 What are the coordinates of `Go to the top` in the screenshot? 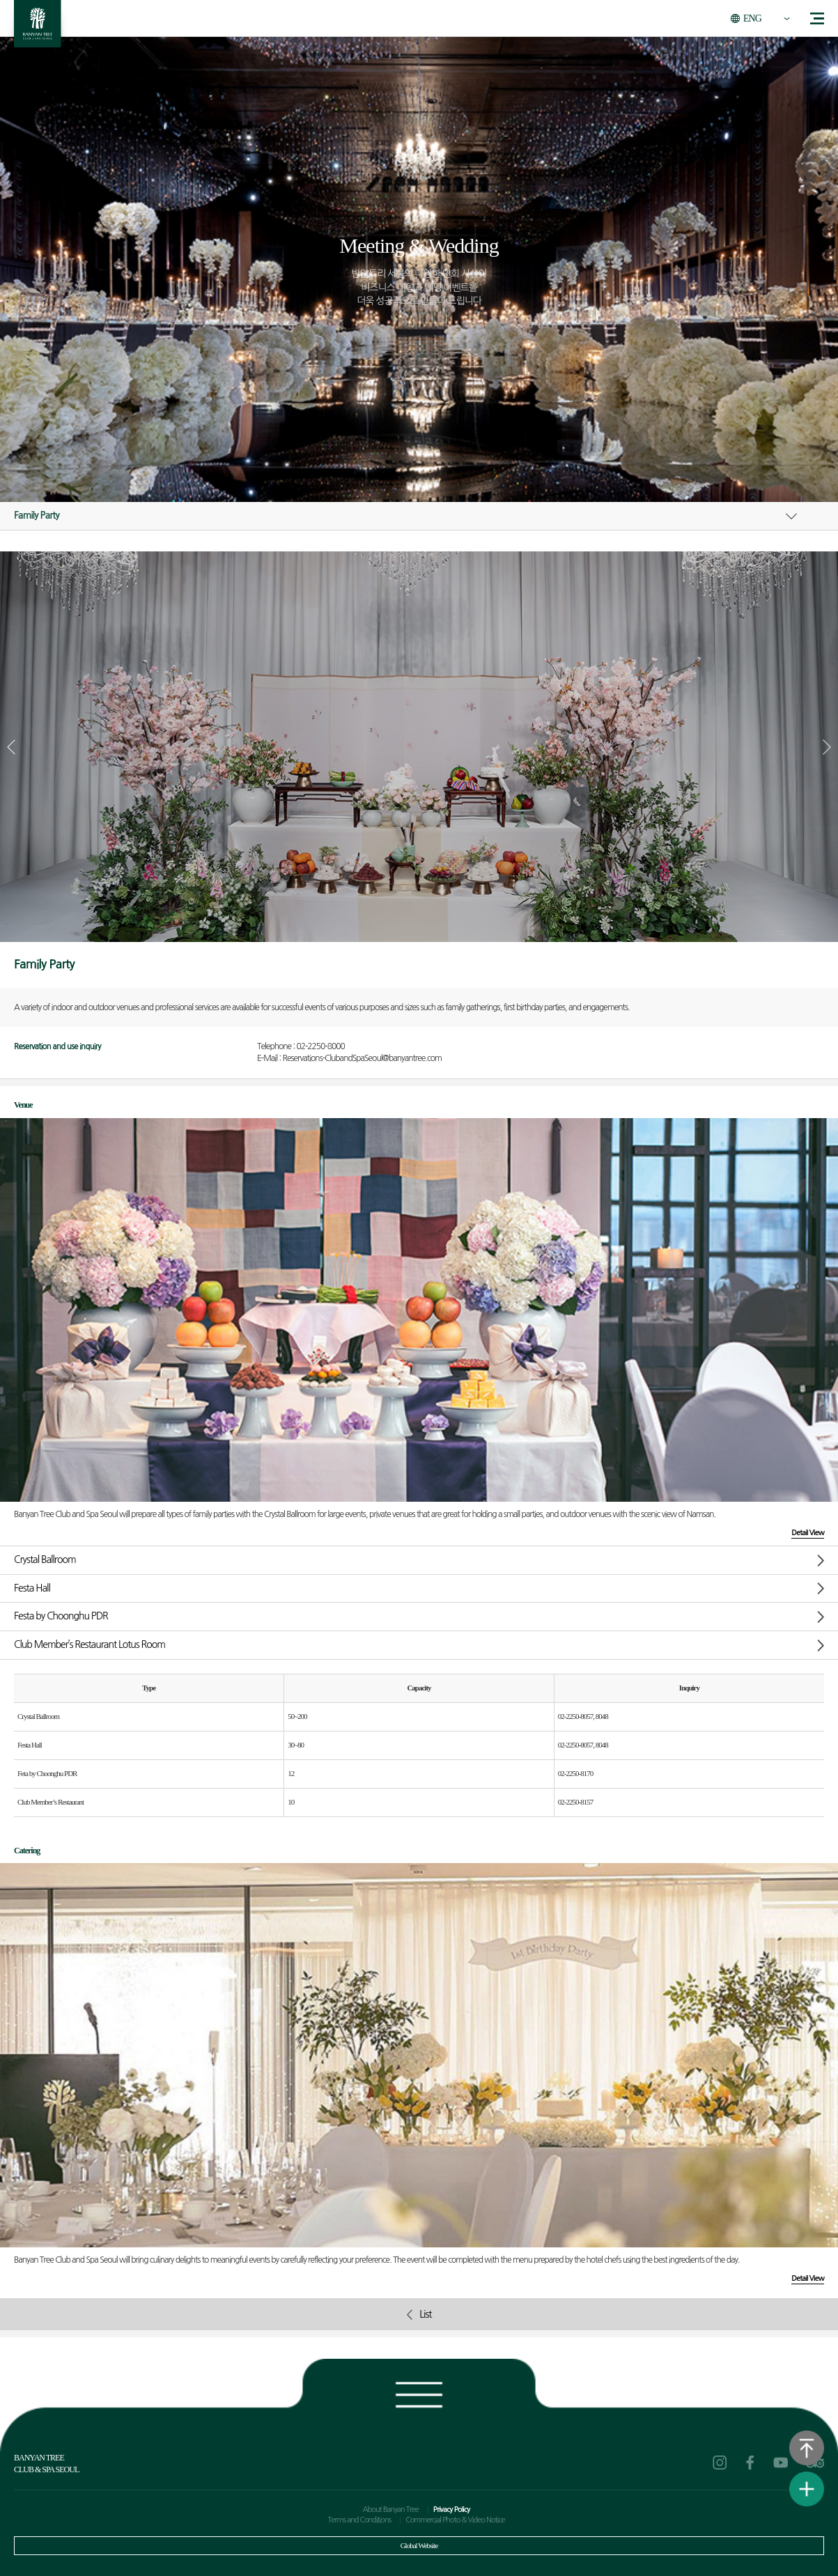 It's located at (806, 2447).